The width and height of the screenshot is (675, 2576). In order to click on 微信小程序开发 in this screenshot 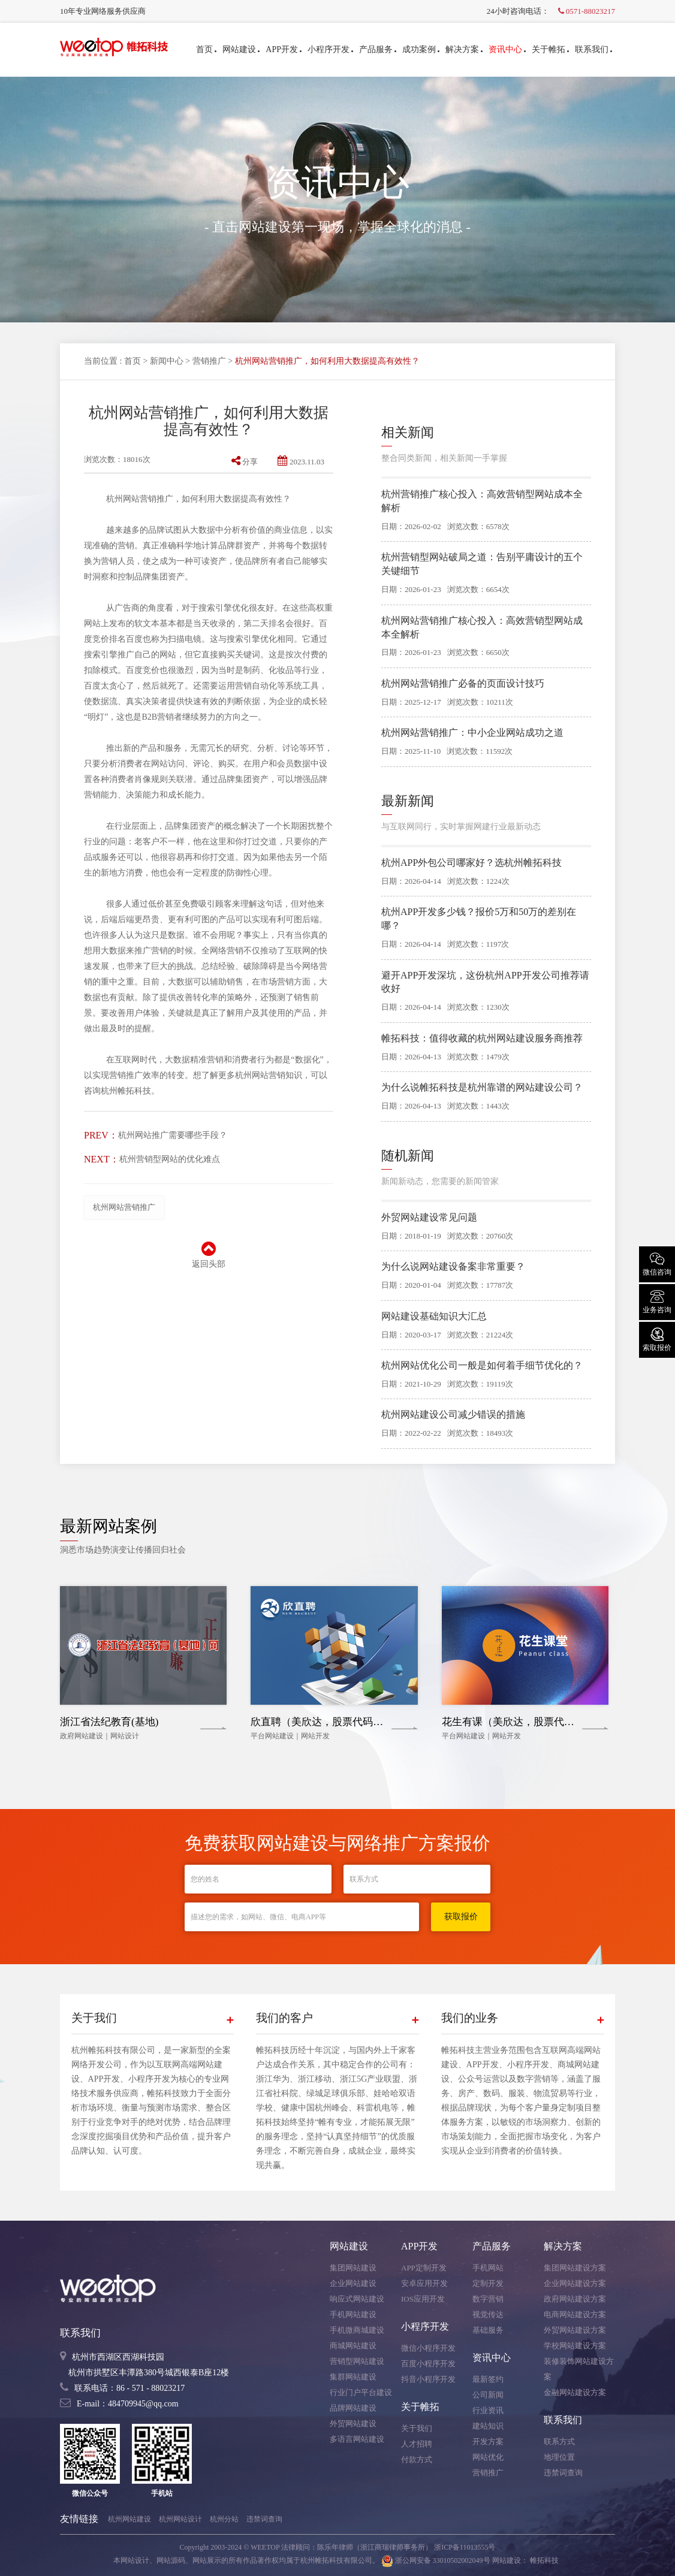, I will do `click(428, 2348)`.